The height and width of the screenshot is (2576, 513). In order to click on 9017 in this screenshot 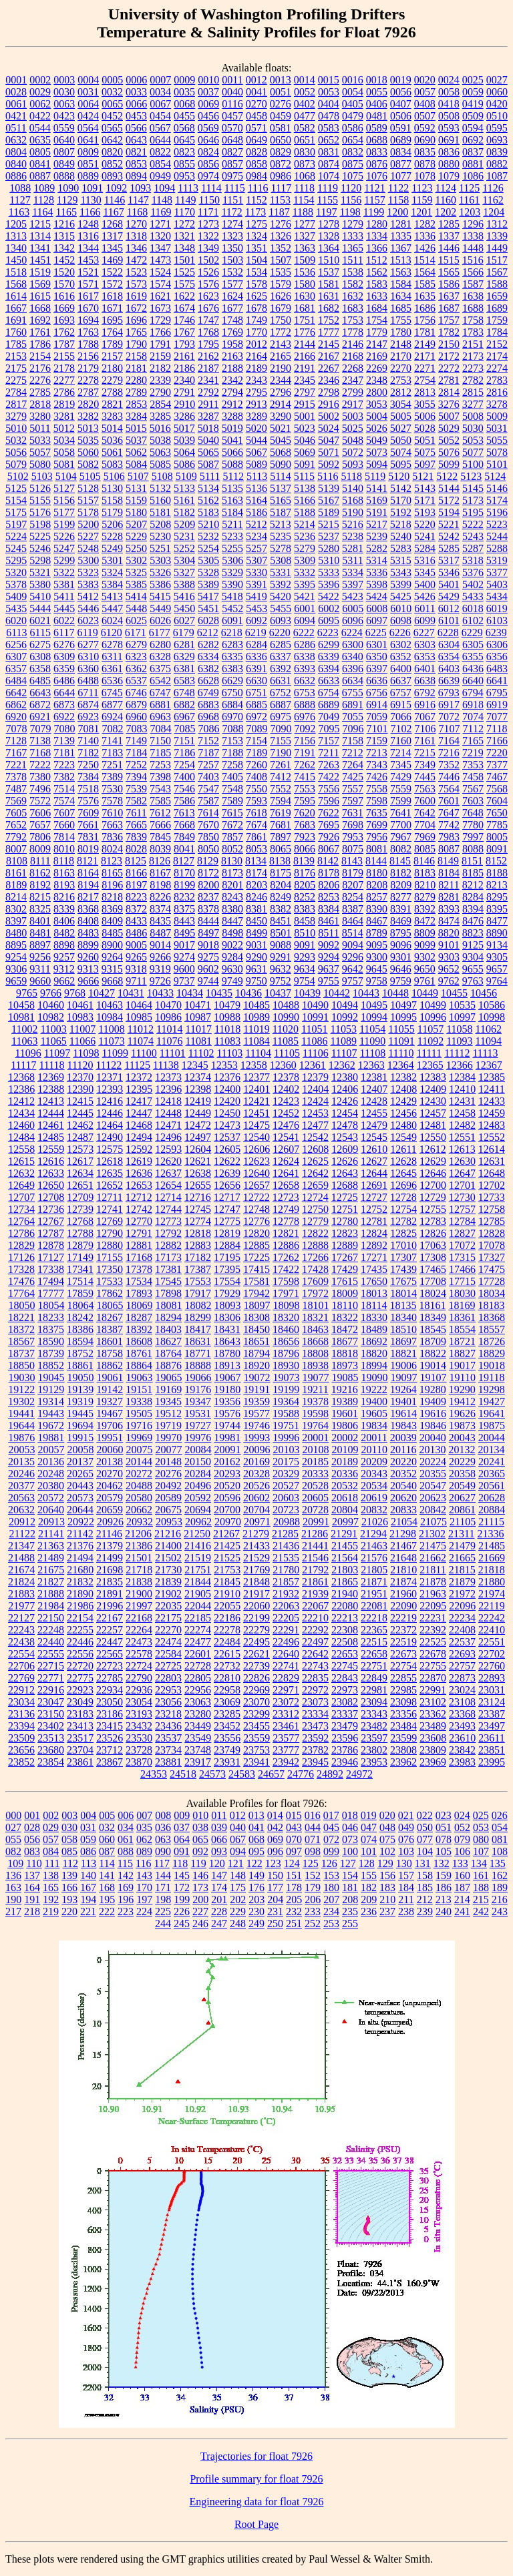, I will do `click(184, 945)`.